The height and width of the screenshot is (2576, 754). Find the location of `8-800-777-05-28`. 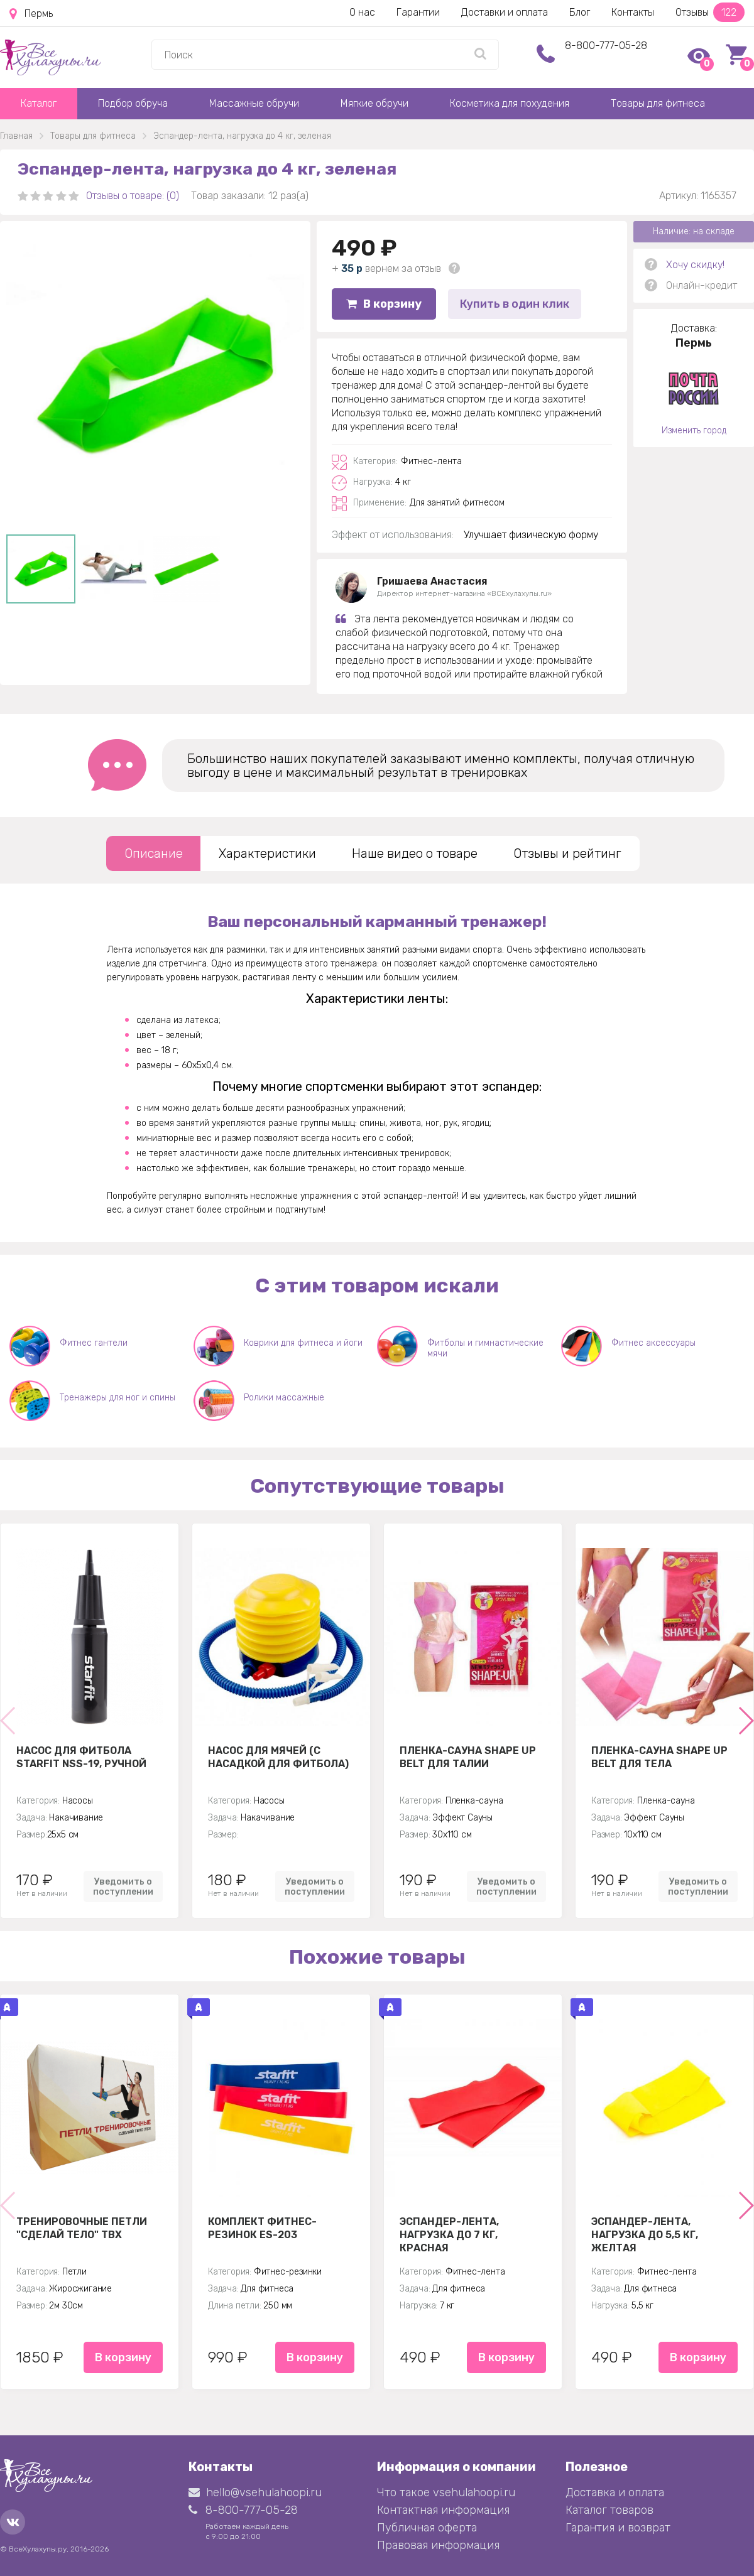

8-800-777-05-28 is located at coordinates (606, 45).